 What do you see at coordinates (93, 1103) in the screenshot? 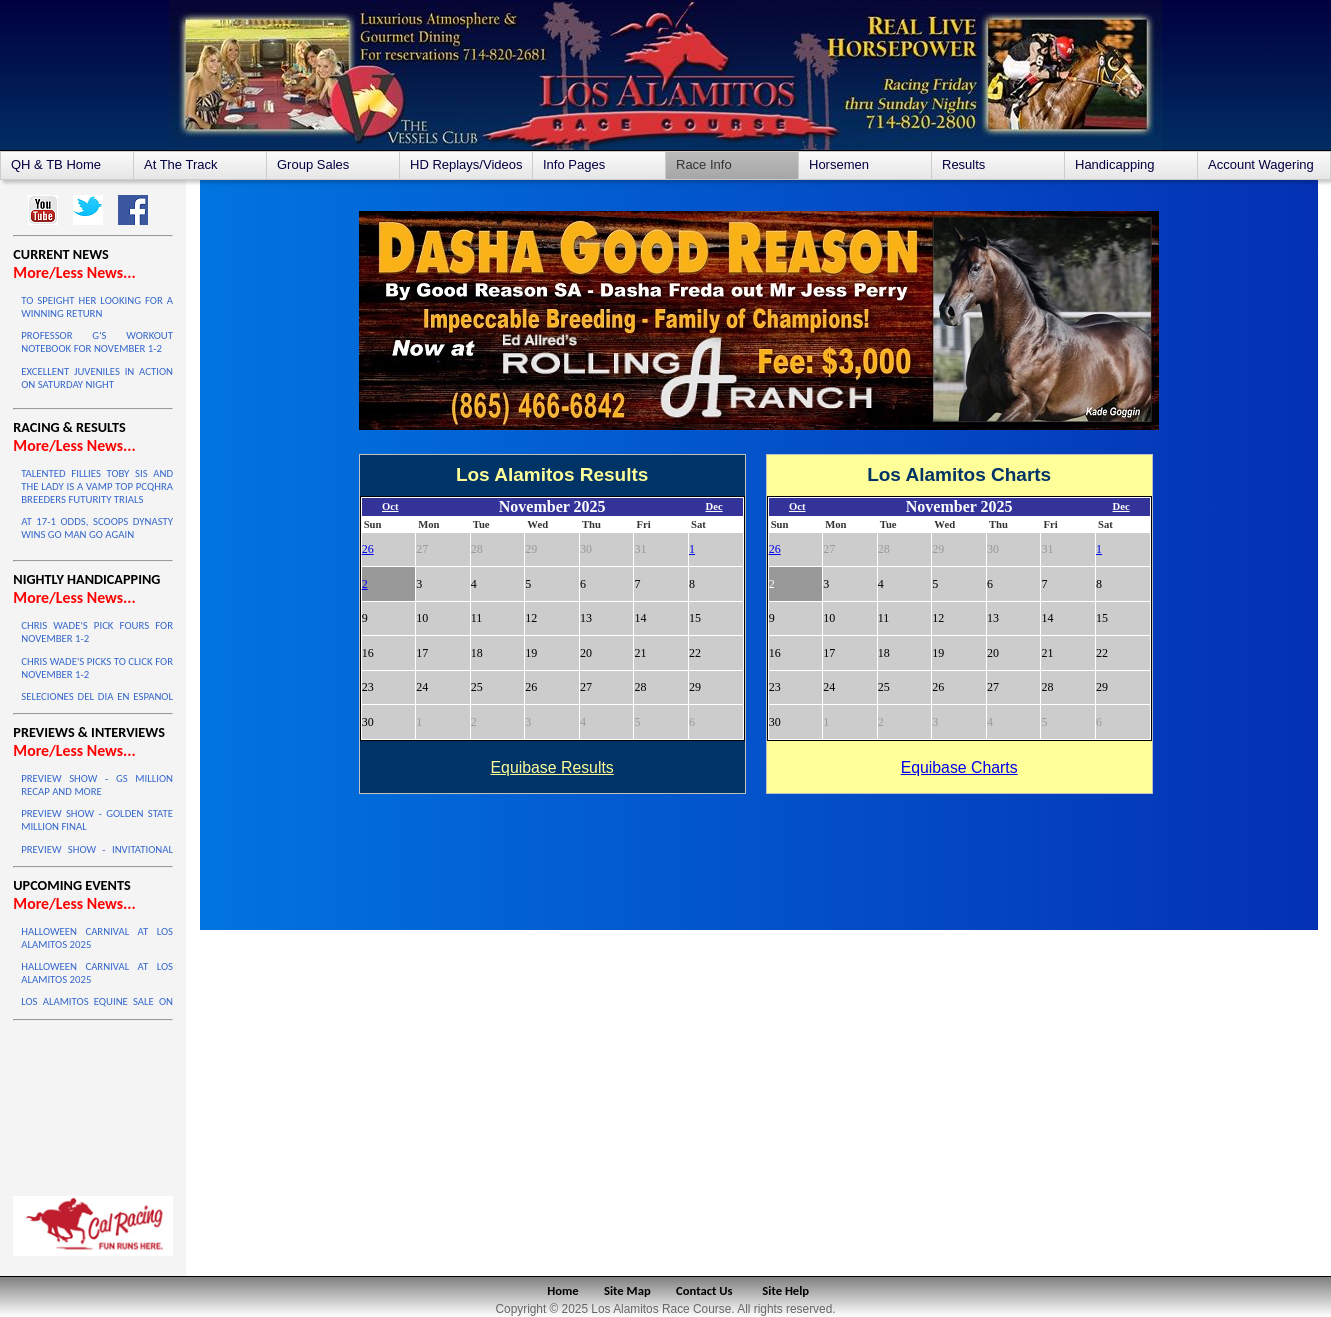
I see `LOS ALAMITOS WEATHER` at bounding box center [93, 1103].